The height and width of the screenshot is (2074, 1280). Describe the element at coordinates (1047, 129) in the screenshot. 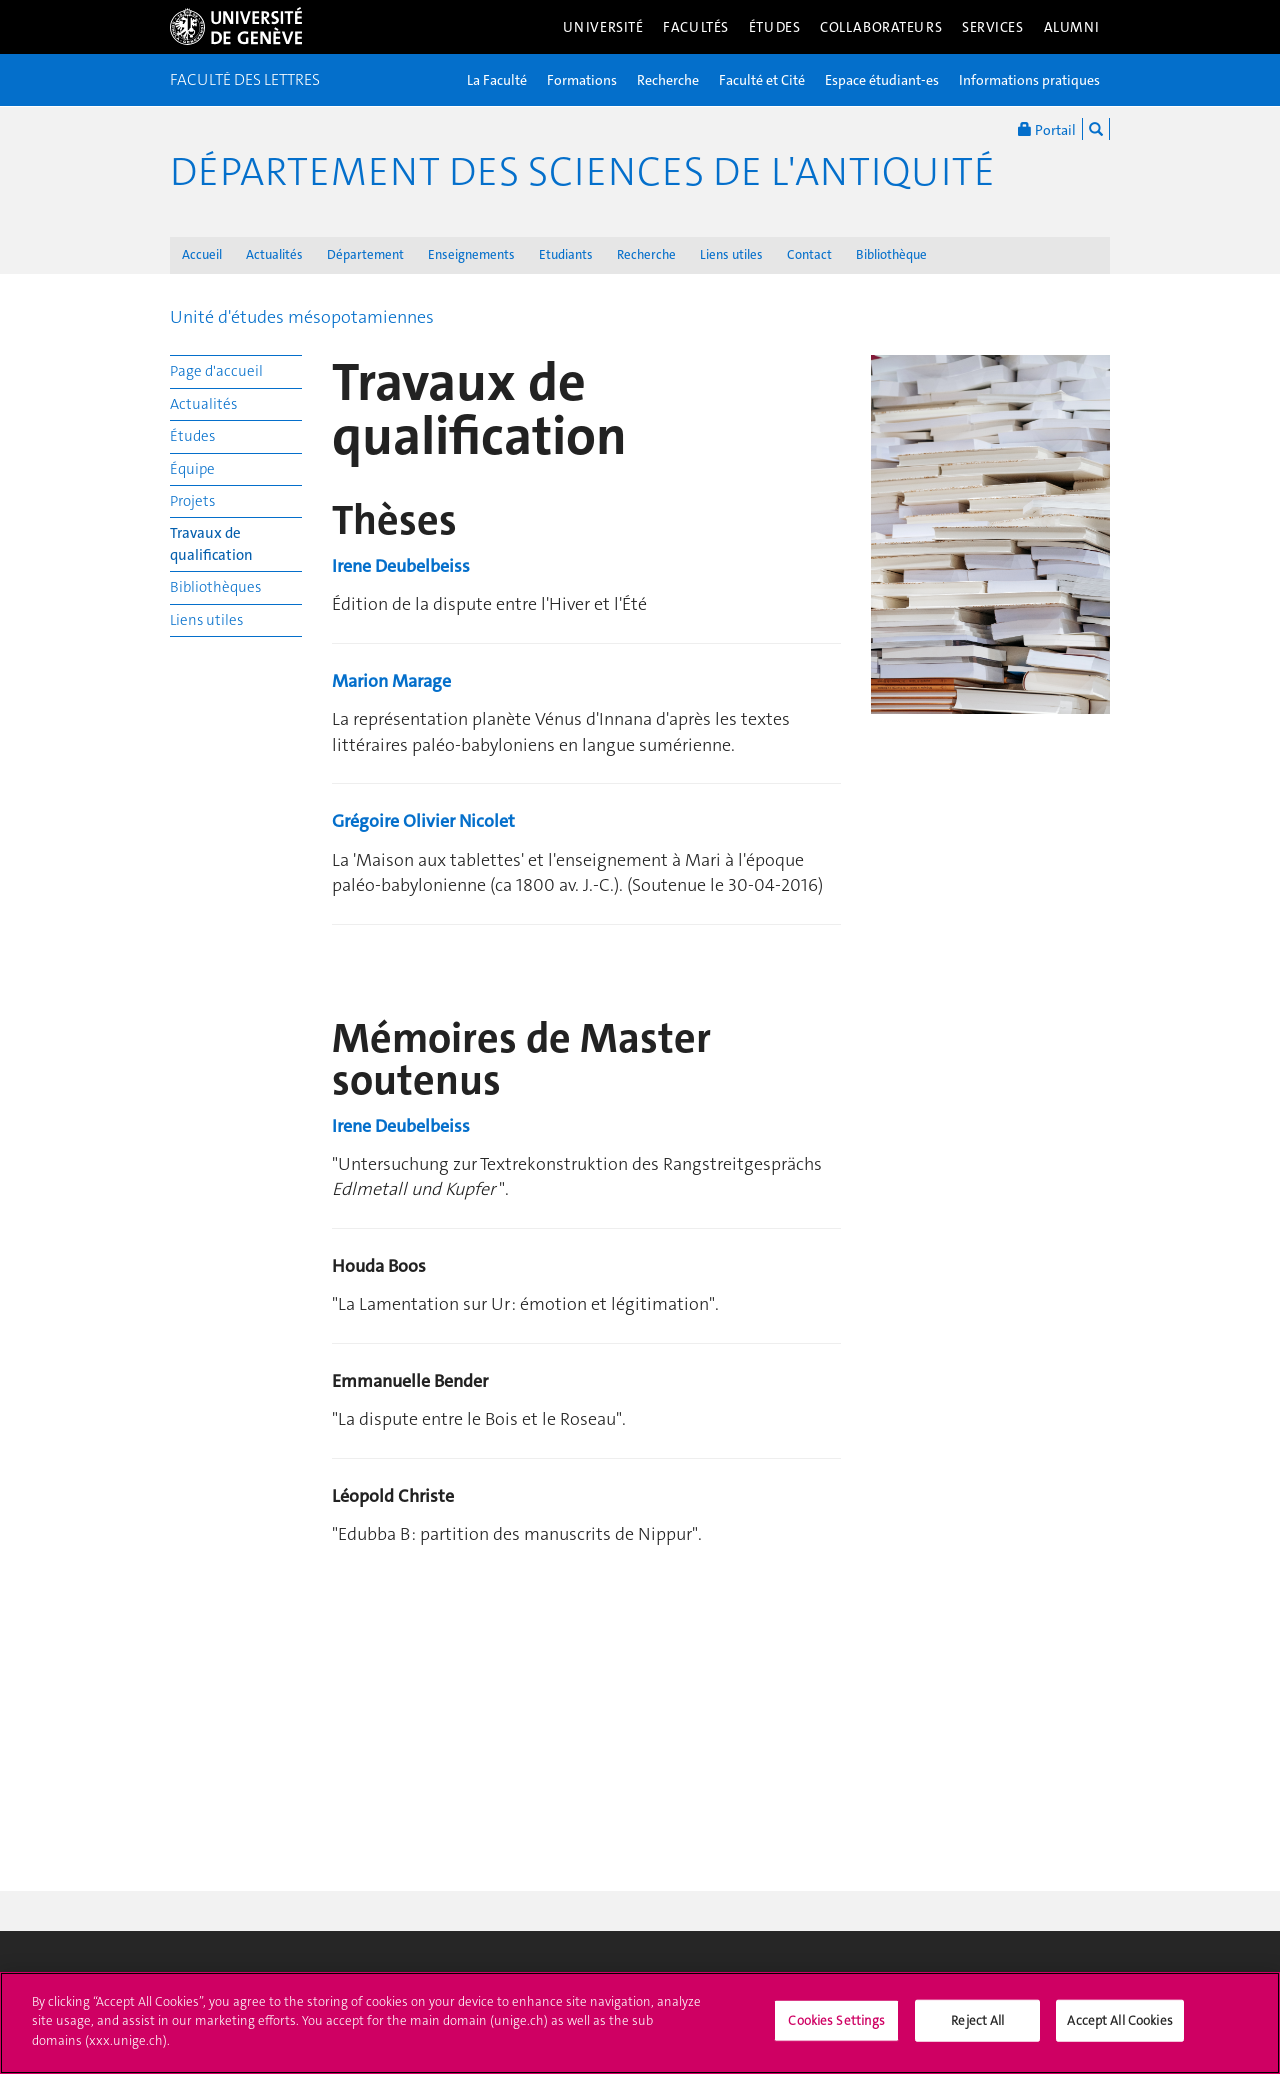

I see `Portail` at that location.